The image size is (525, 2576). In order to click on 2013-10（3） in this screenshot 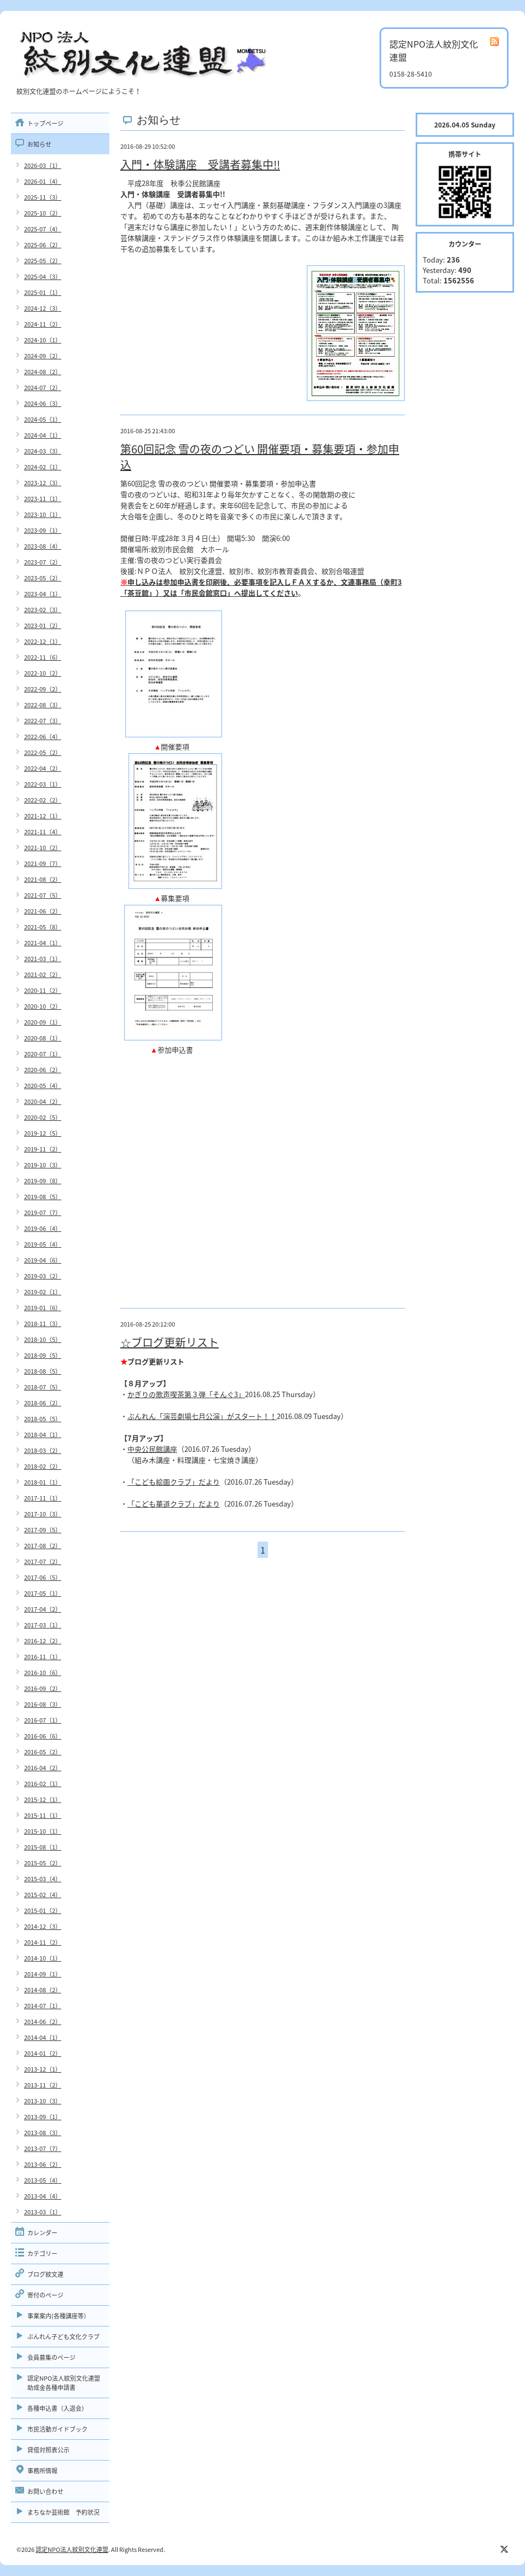, I will do `click(42, 2101)`.